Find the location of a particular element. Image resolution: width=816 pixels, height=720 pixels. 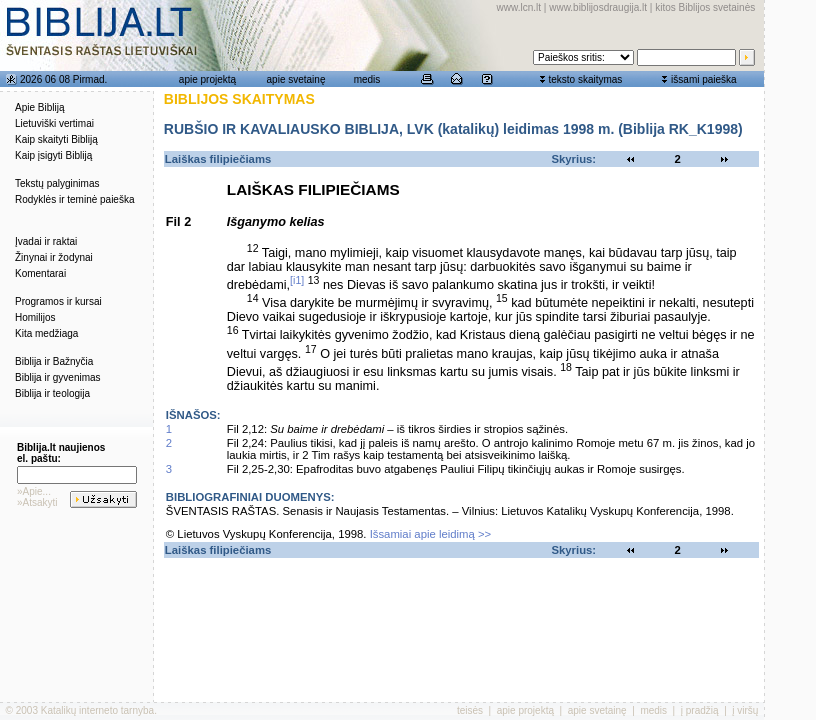

išsami paieška is located at coordinates (704, 79).